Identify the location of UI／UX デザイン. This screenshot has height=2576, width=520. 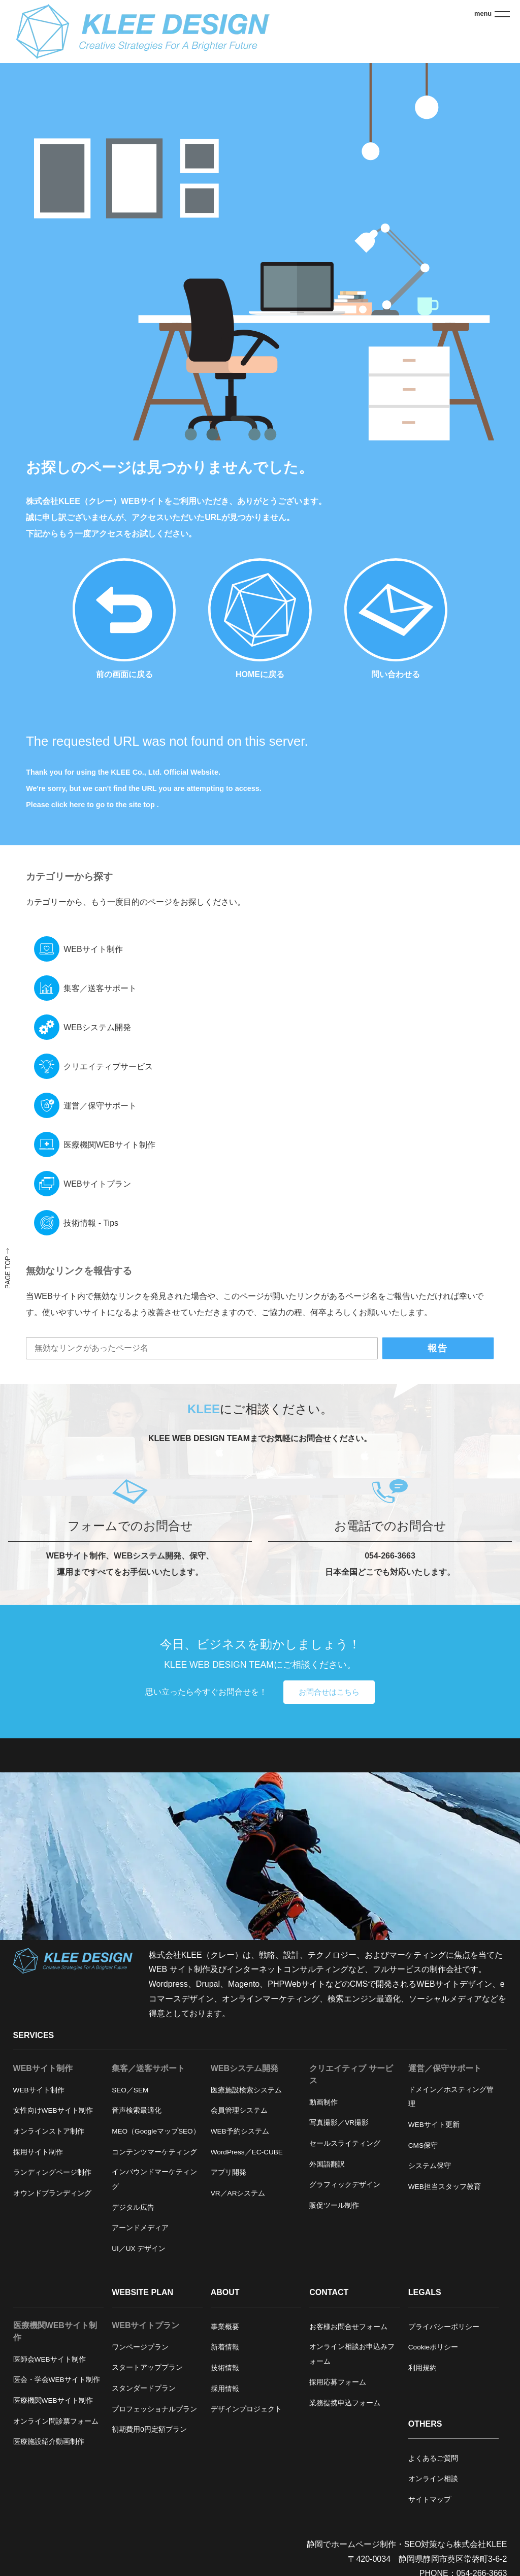
(139, 2248).